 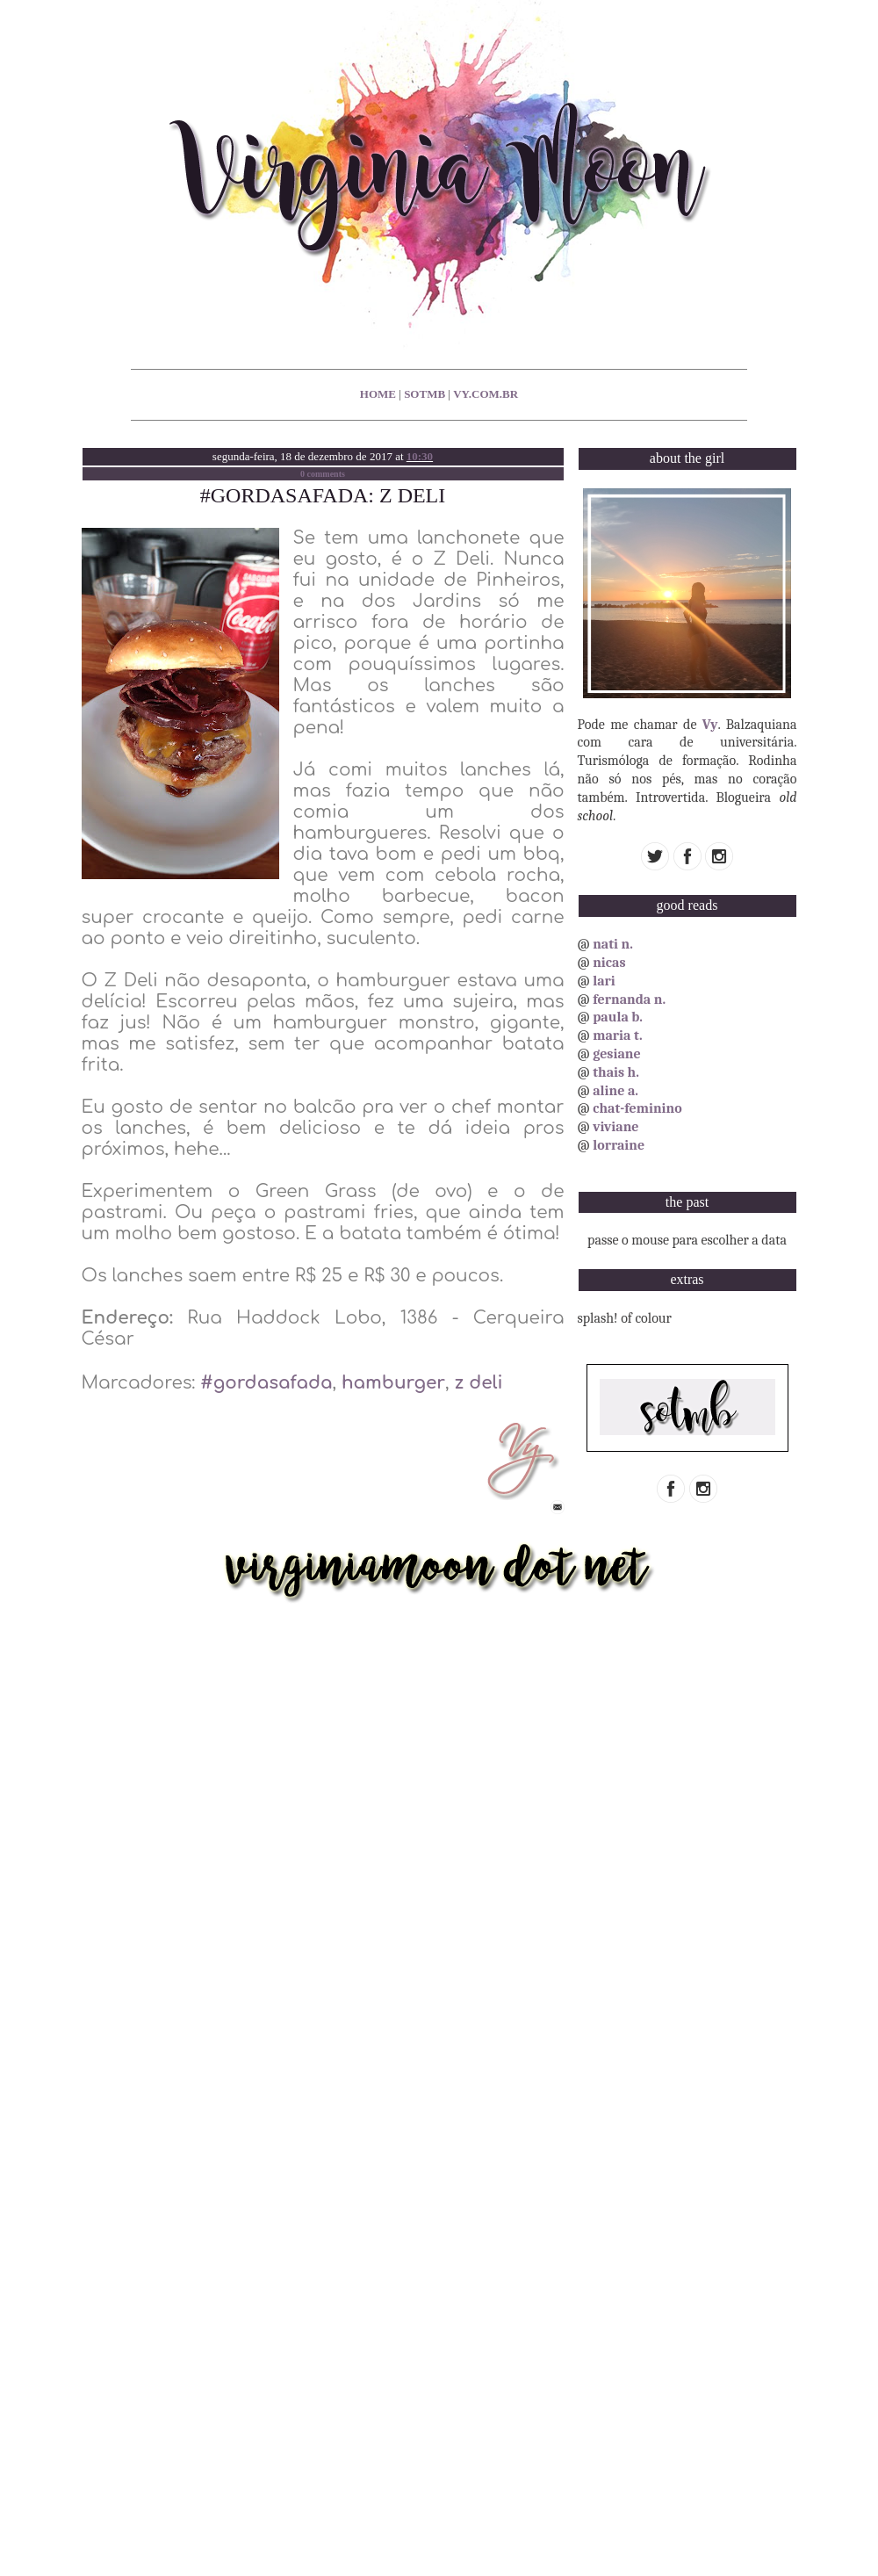 What do you see at coordinates (616, 1054) in the screenshot?
I see `gesiane` at bounding box center [616, 1054].